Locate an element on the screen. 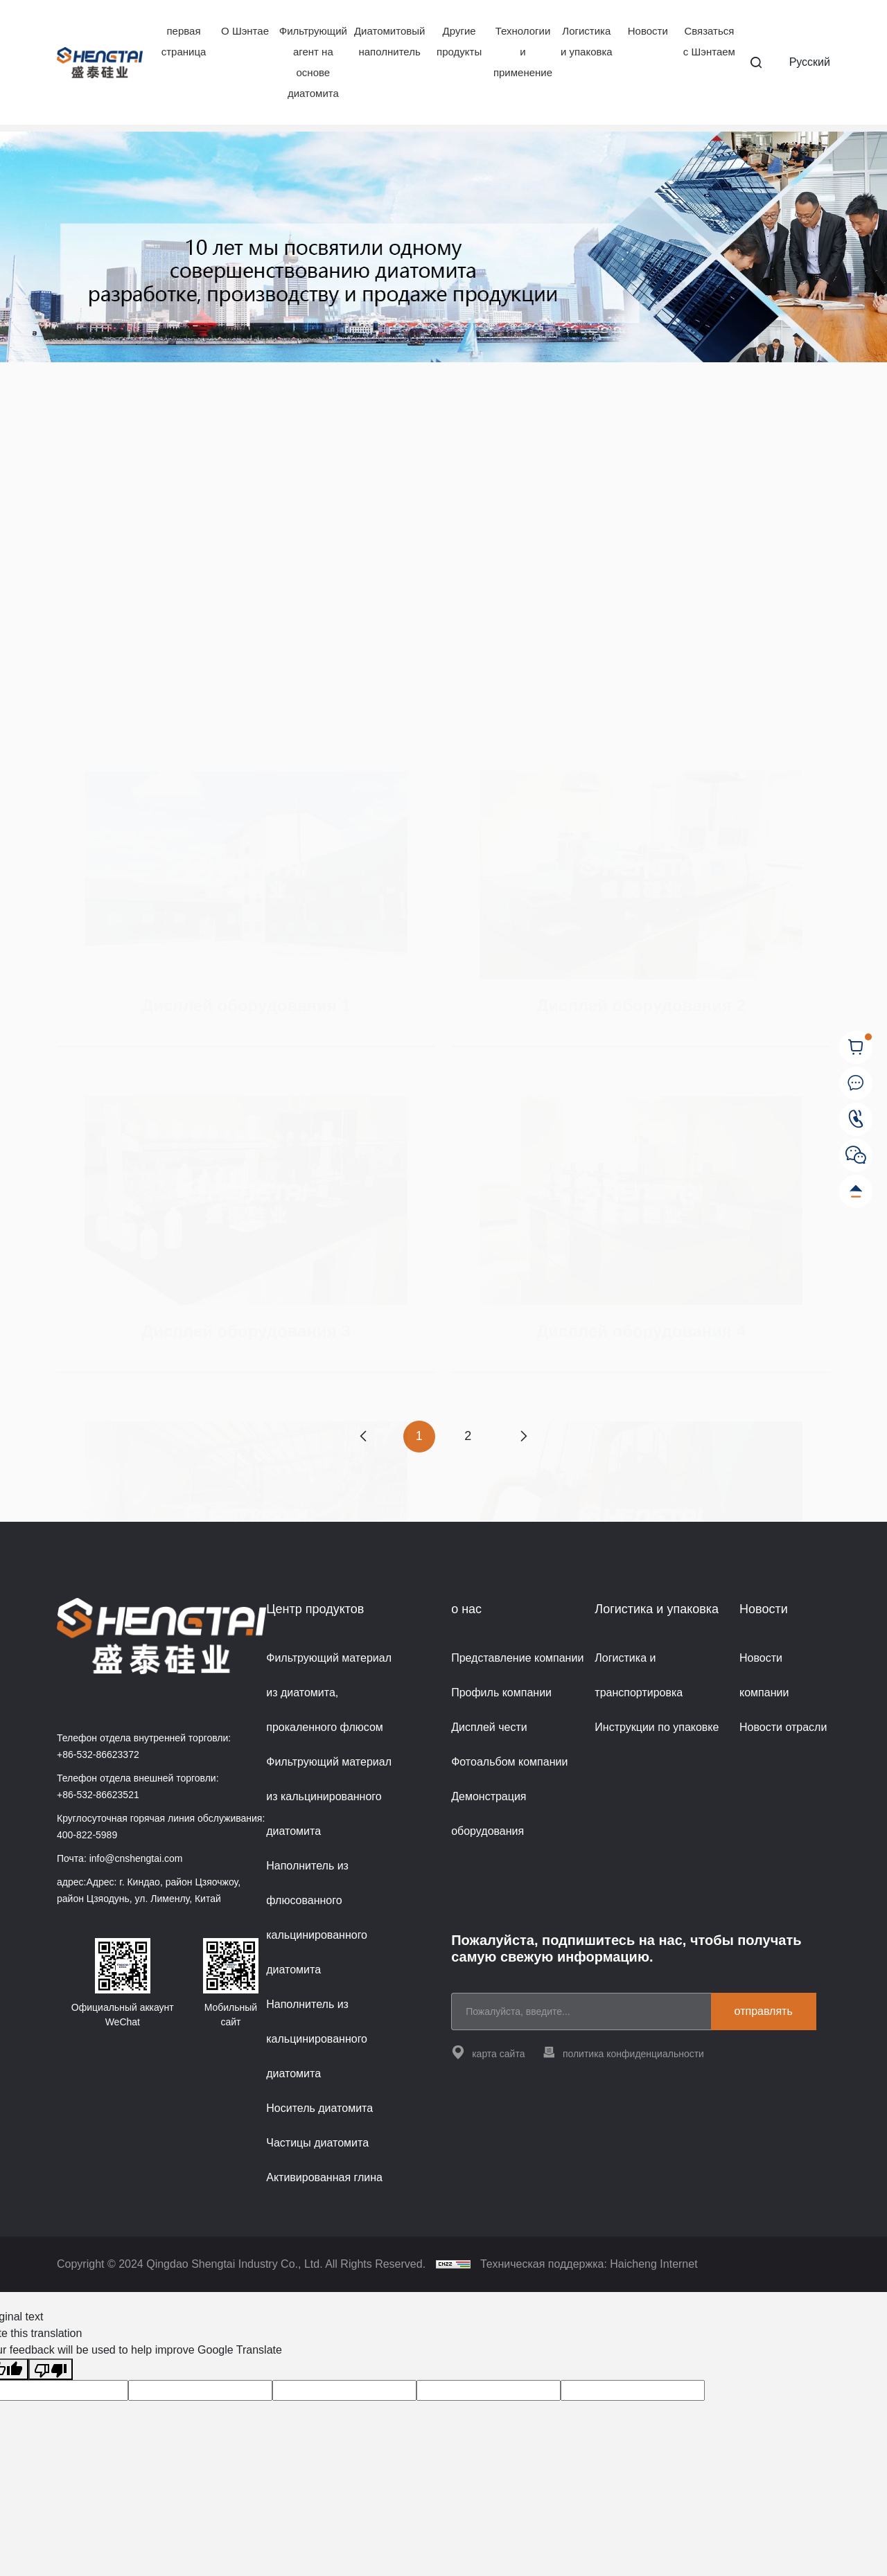 The image size is (887, 2576). [Дисплей оборудования 4] is located at coordinates (641, 1051).